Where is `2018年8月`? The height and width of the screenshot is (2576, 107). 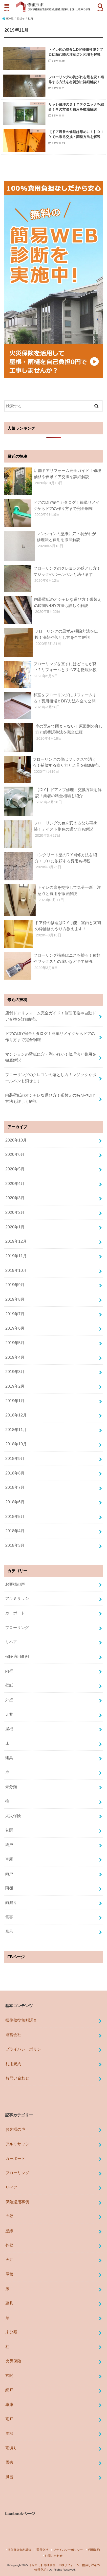
2018年8月 is located at coordinates (14, 1473).